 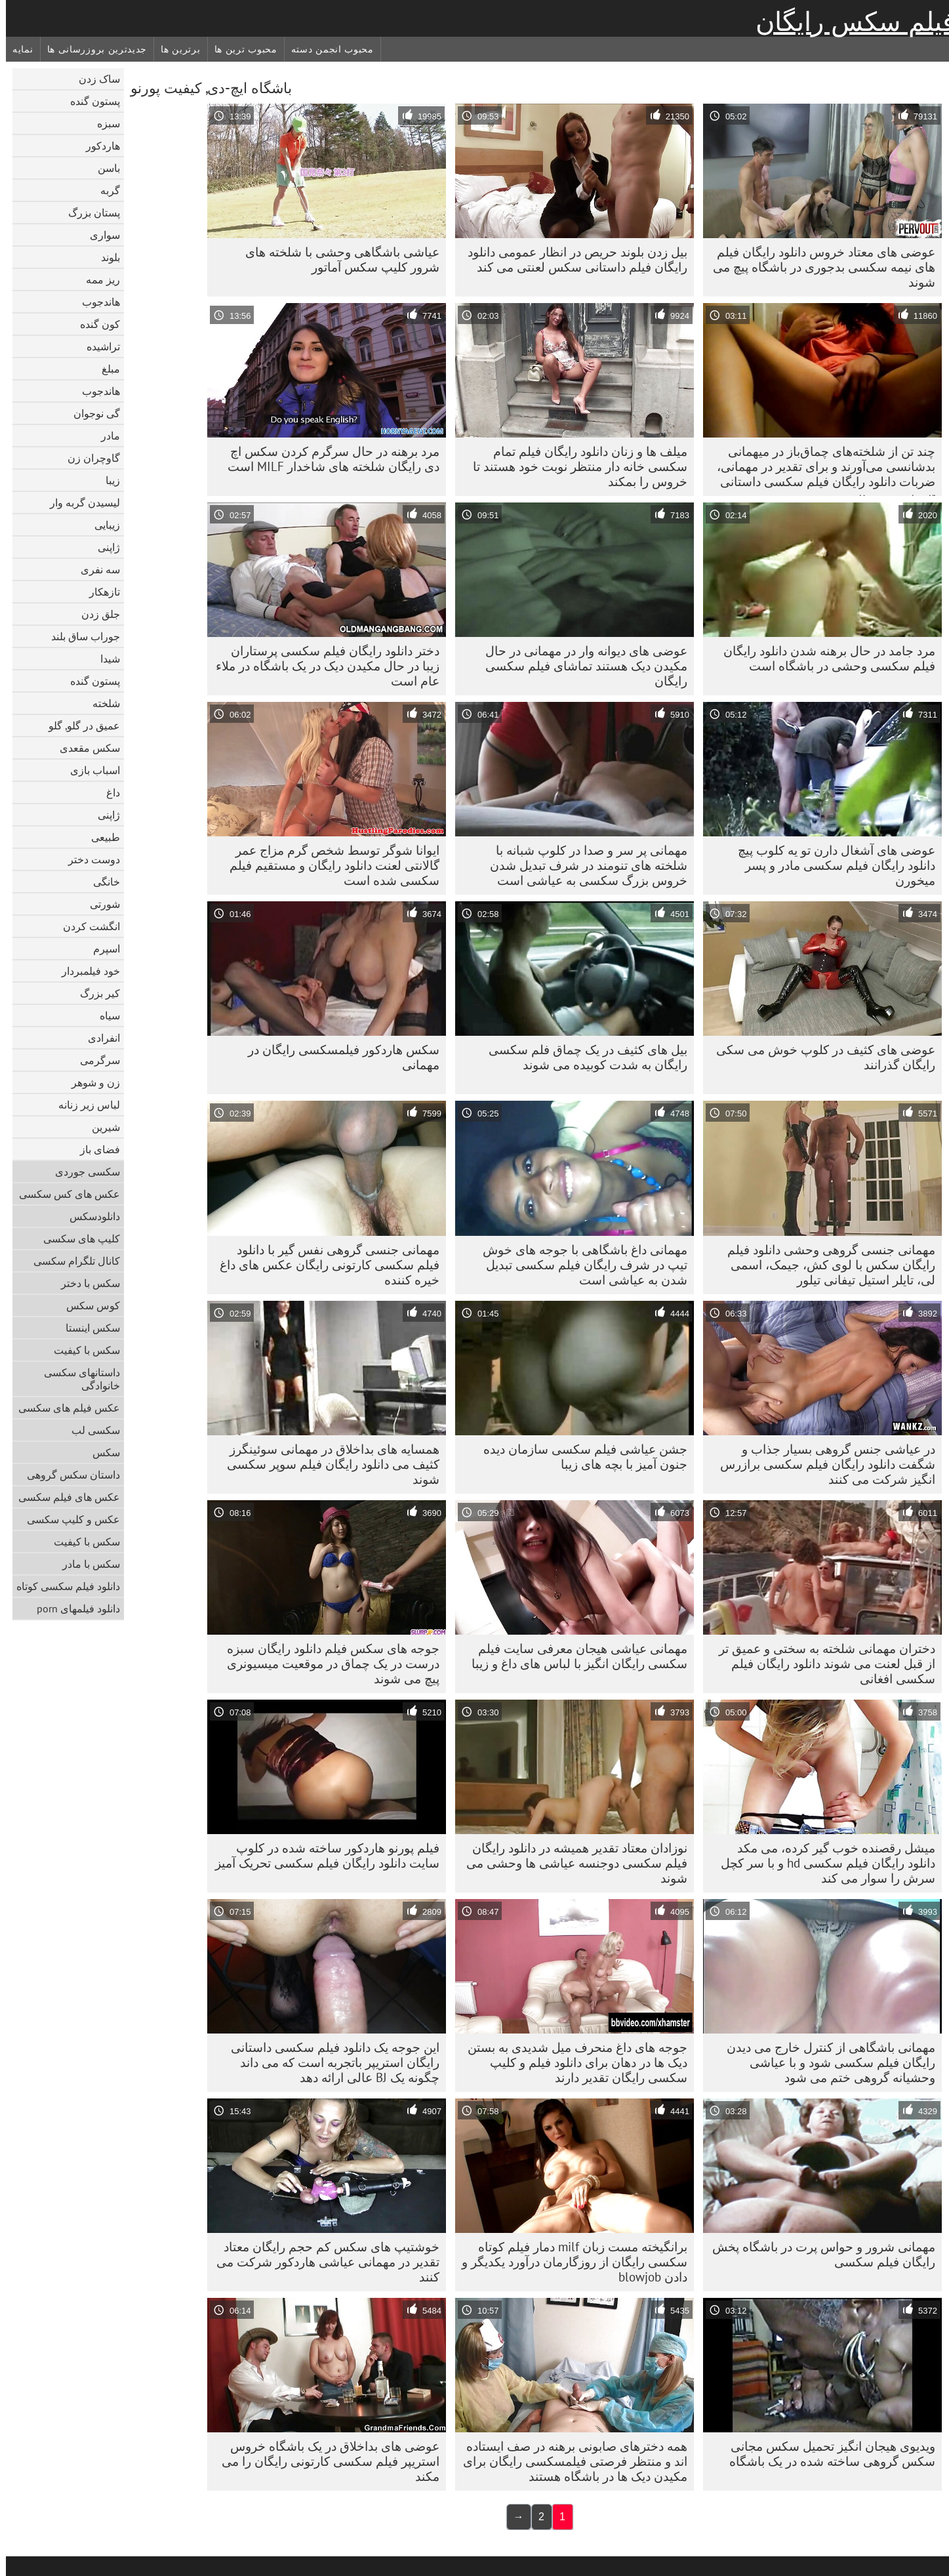 I want to click on زیبا, so click(x=107, y=480).